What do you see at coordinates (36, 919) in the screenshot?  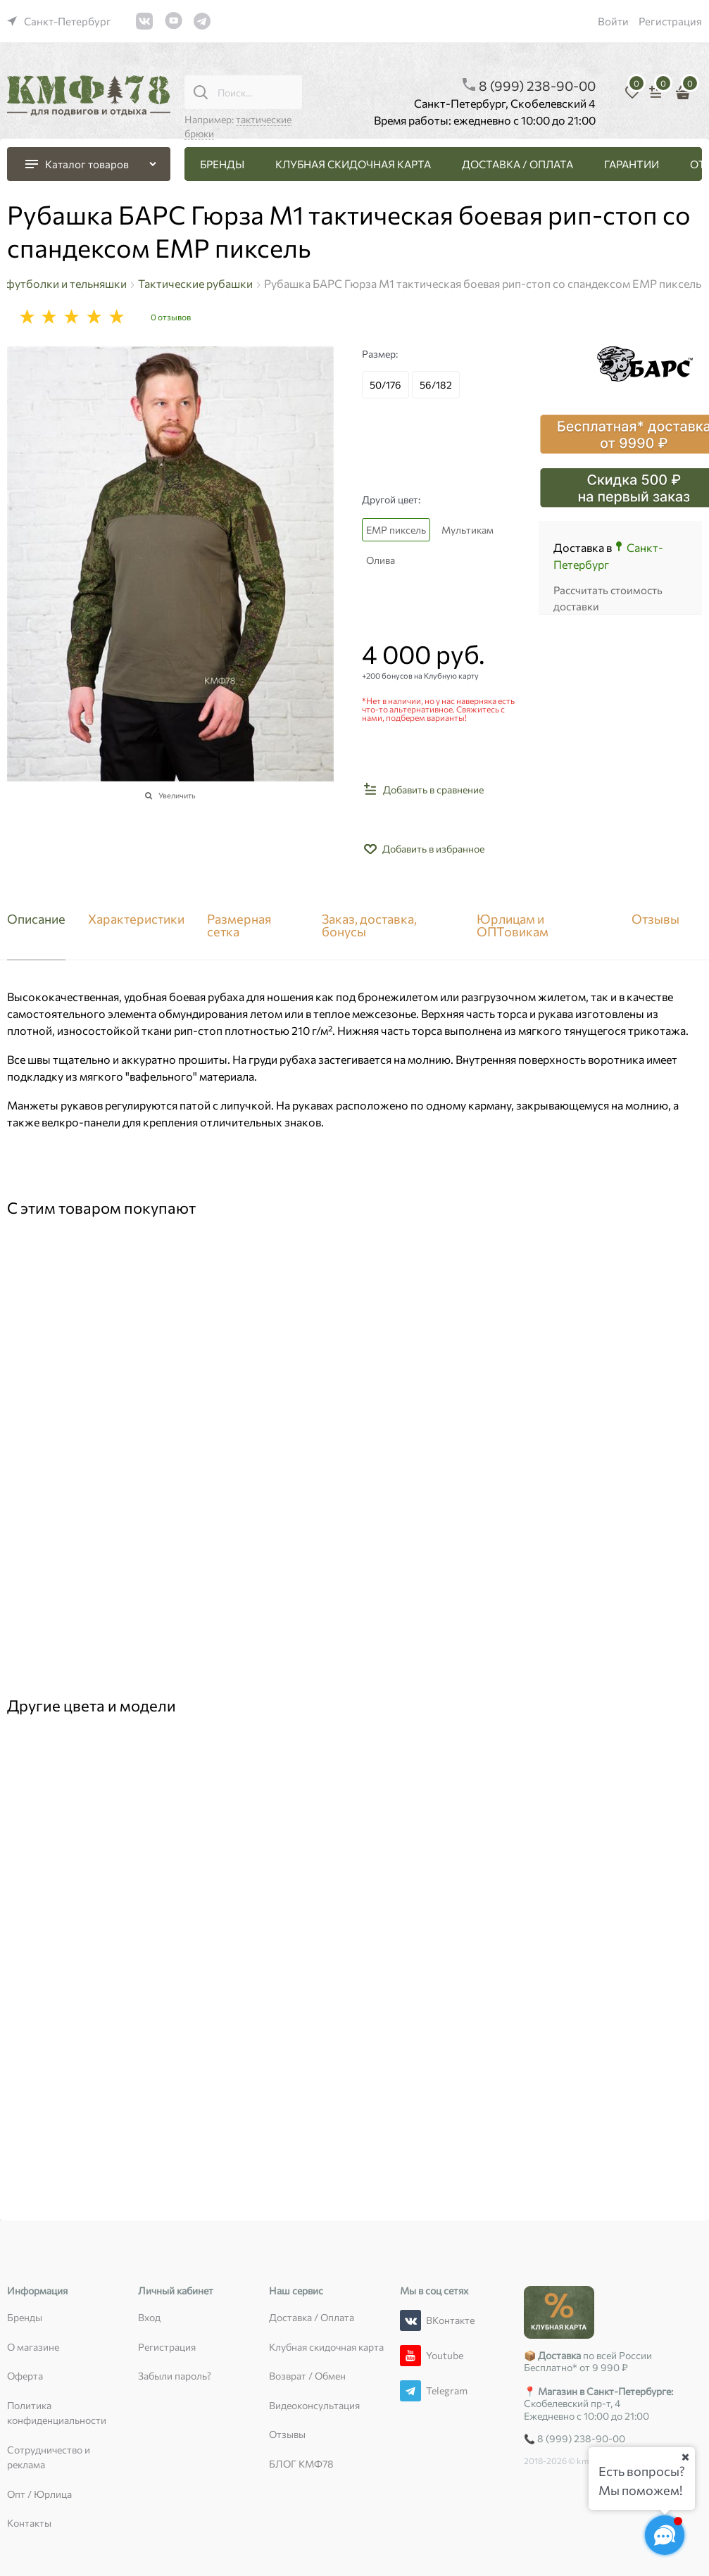 I see `Описание [link]` at bounding box center [36, 919].